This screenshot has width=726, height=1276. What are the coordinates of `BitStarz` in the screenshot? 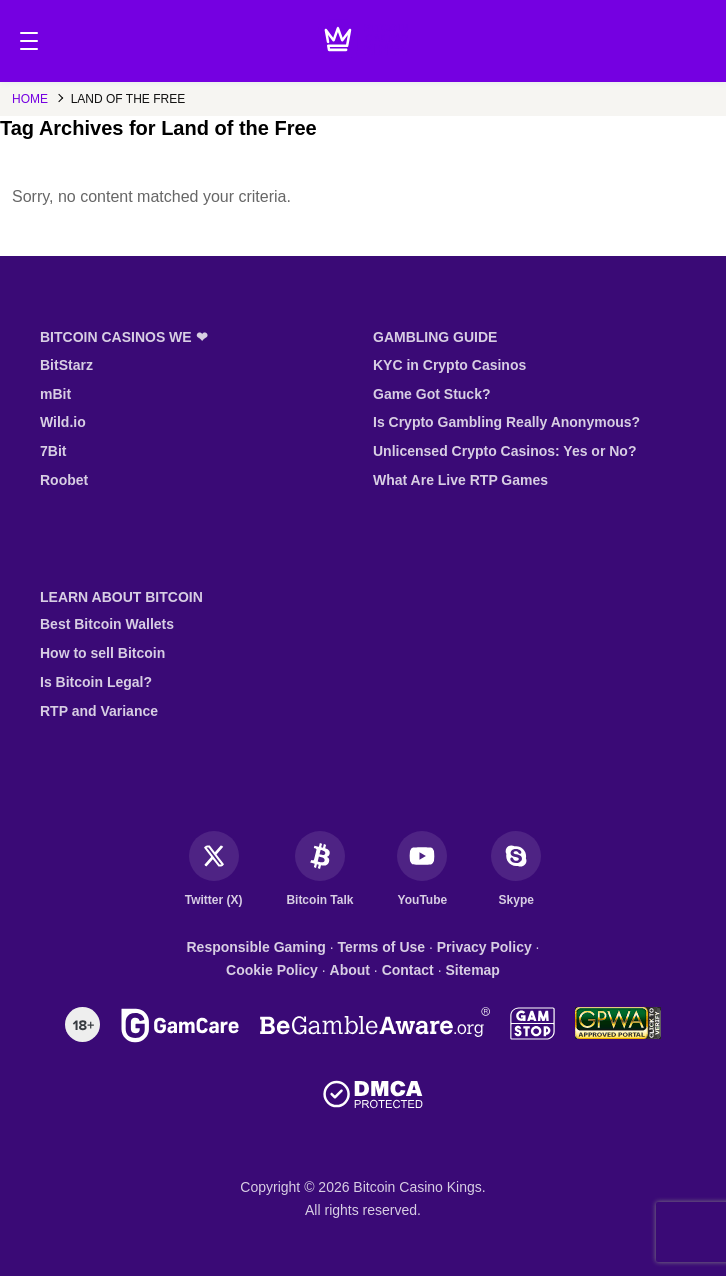 It's located at (66, 365).